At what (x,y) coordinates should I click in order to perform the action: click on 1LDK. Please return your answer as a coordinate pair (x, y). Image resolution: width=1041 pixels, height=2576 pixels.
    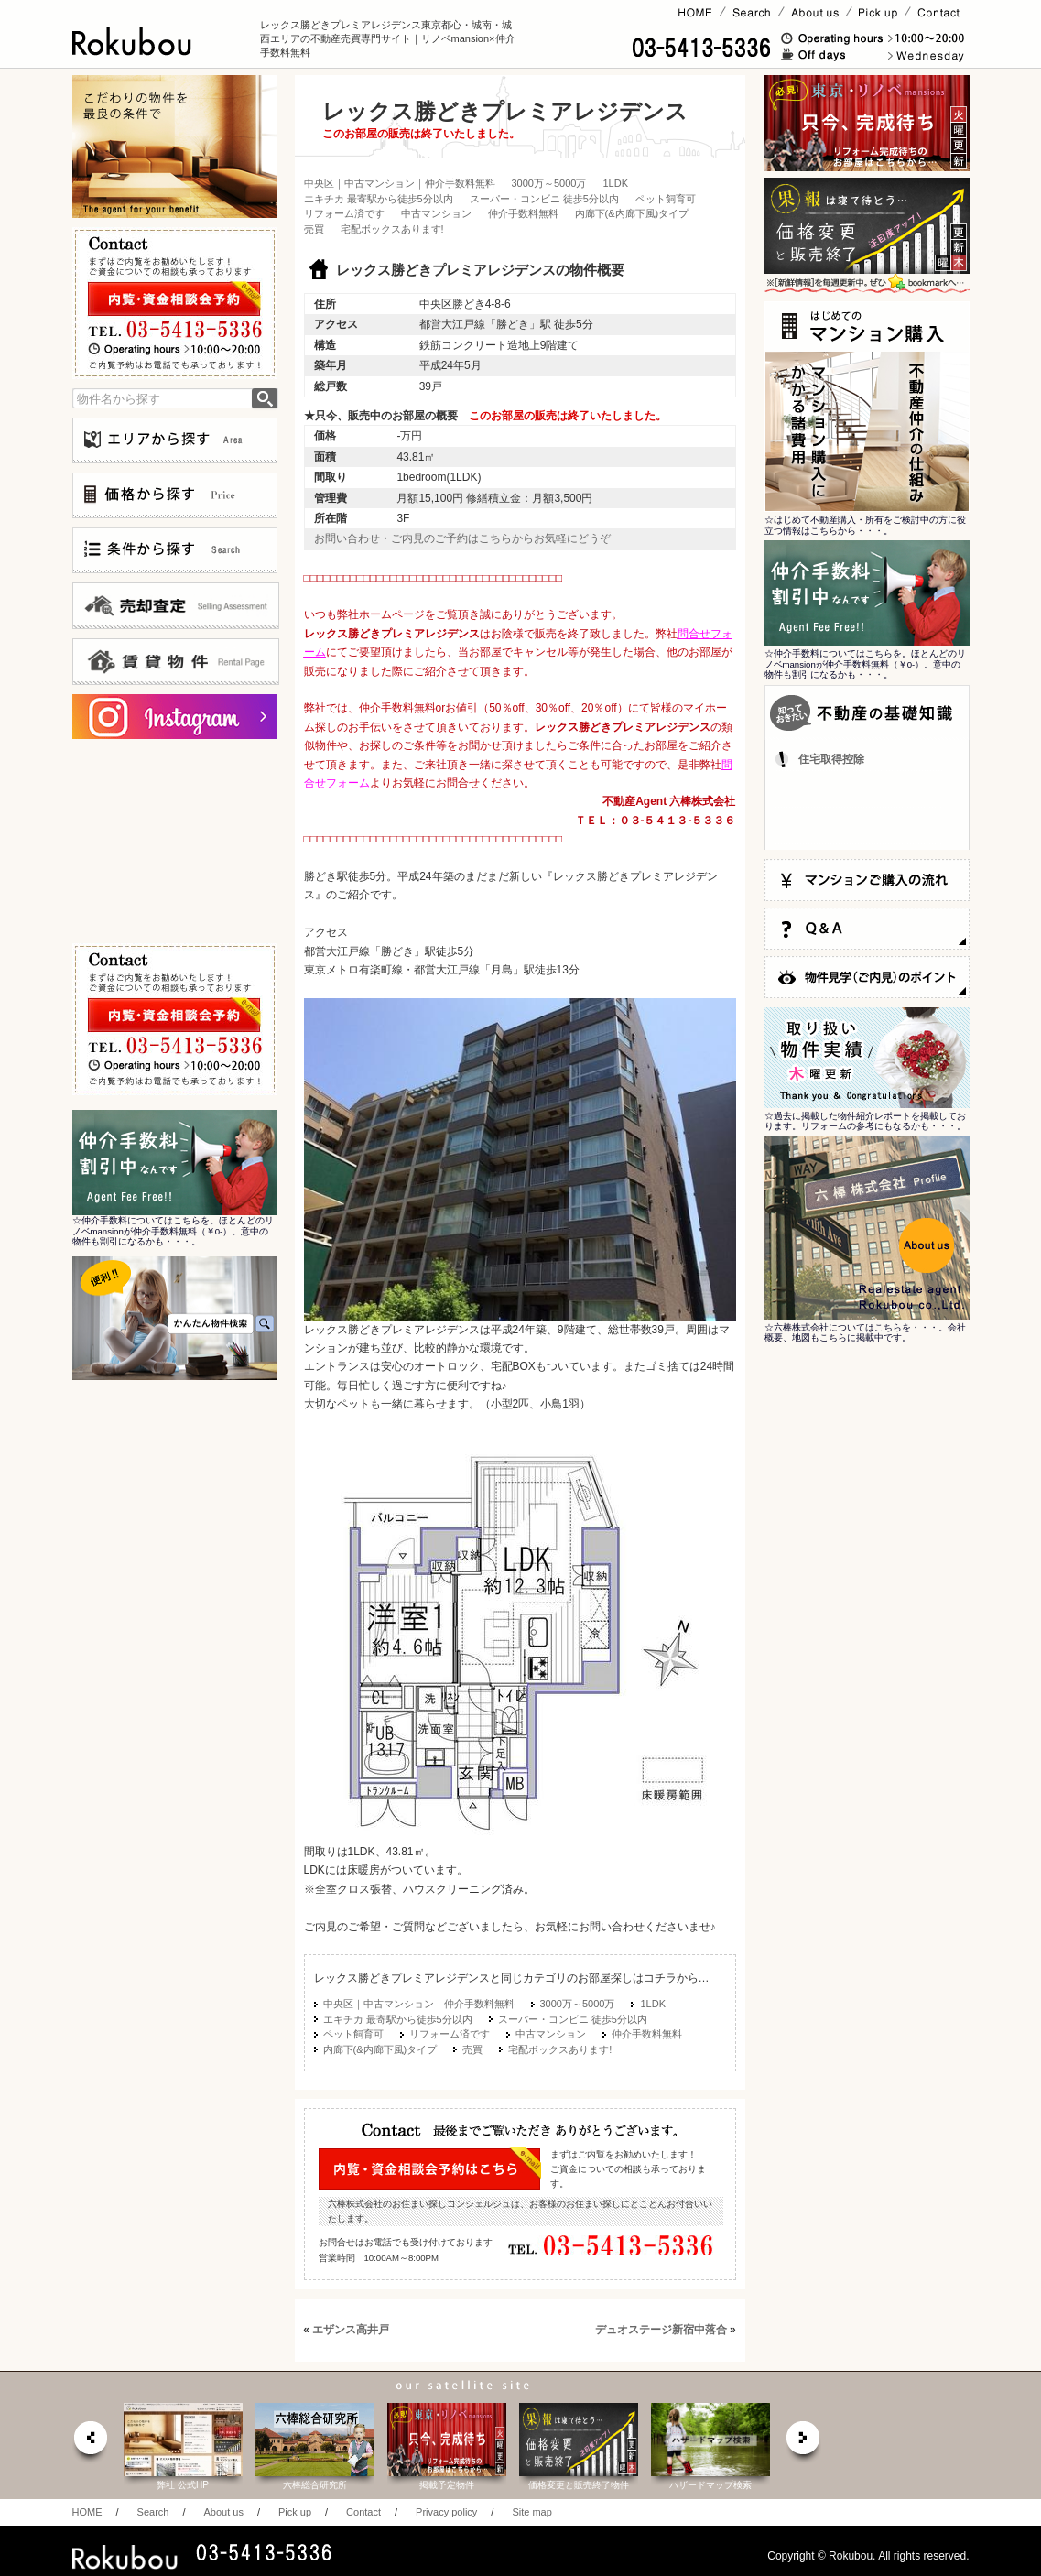
    Looking at the image, I should click on (615, 183).